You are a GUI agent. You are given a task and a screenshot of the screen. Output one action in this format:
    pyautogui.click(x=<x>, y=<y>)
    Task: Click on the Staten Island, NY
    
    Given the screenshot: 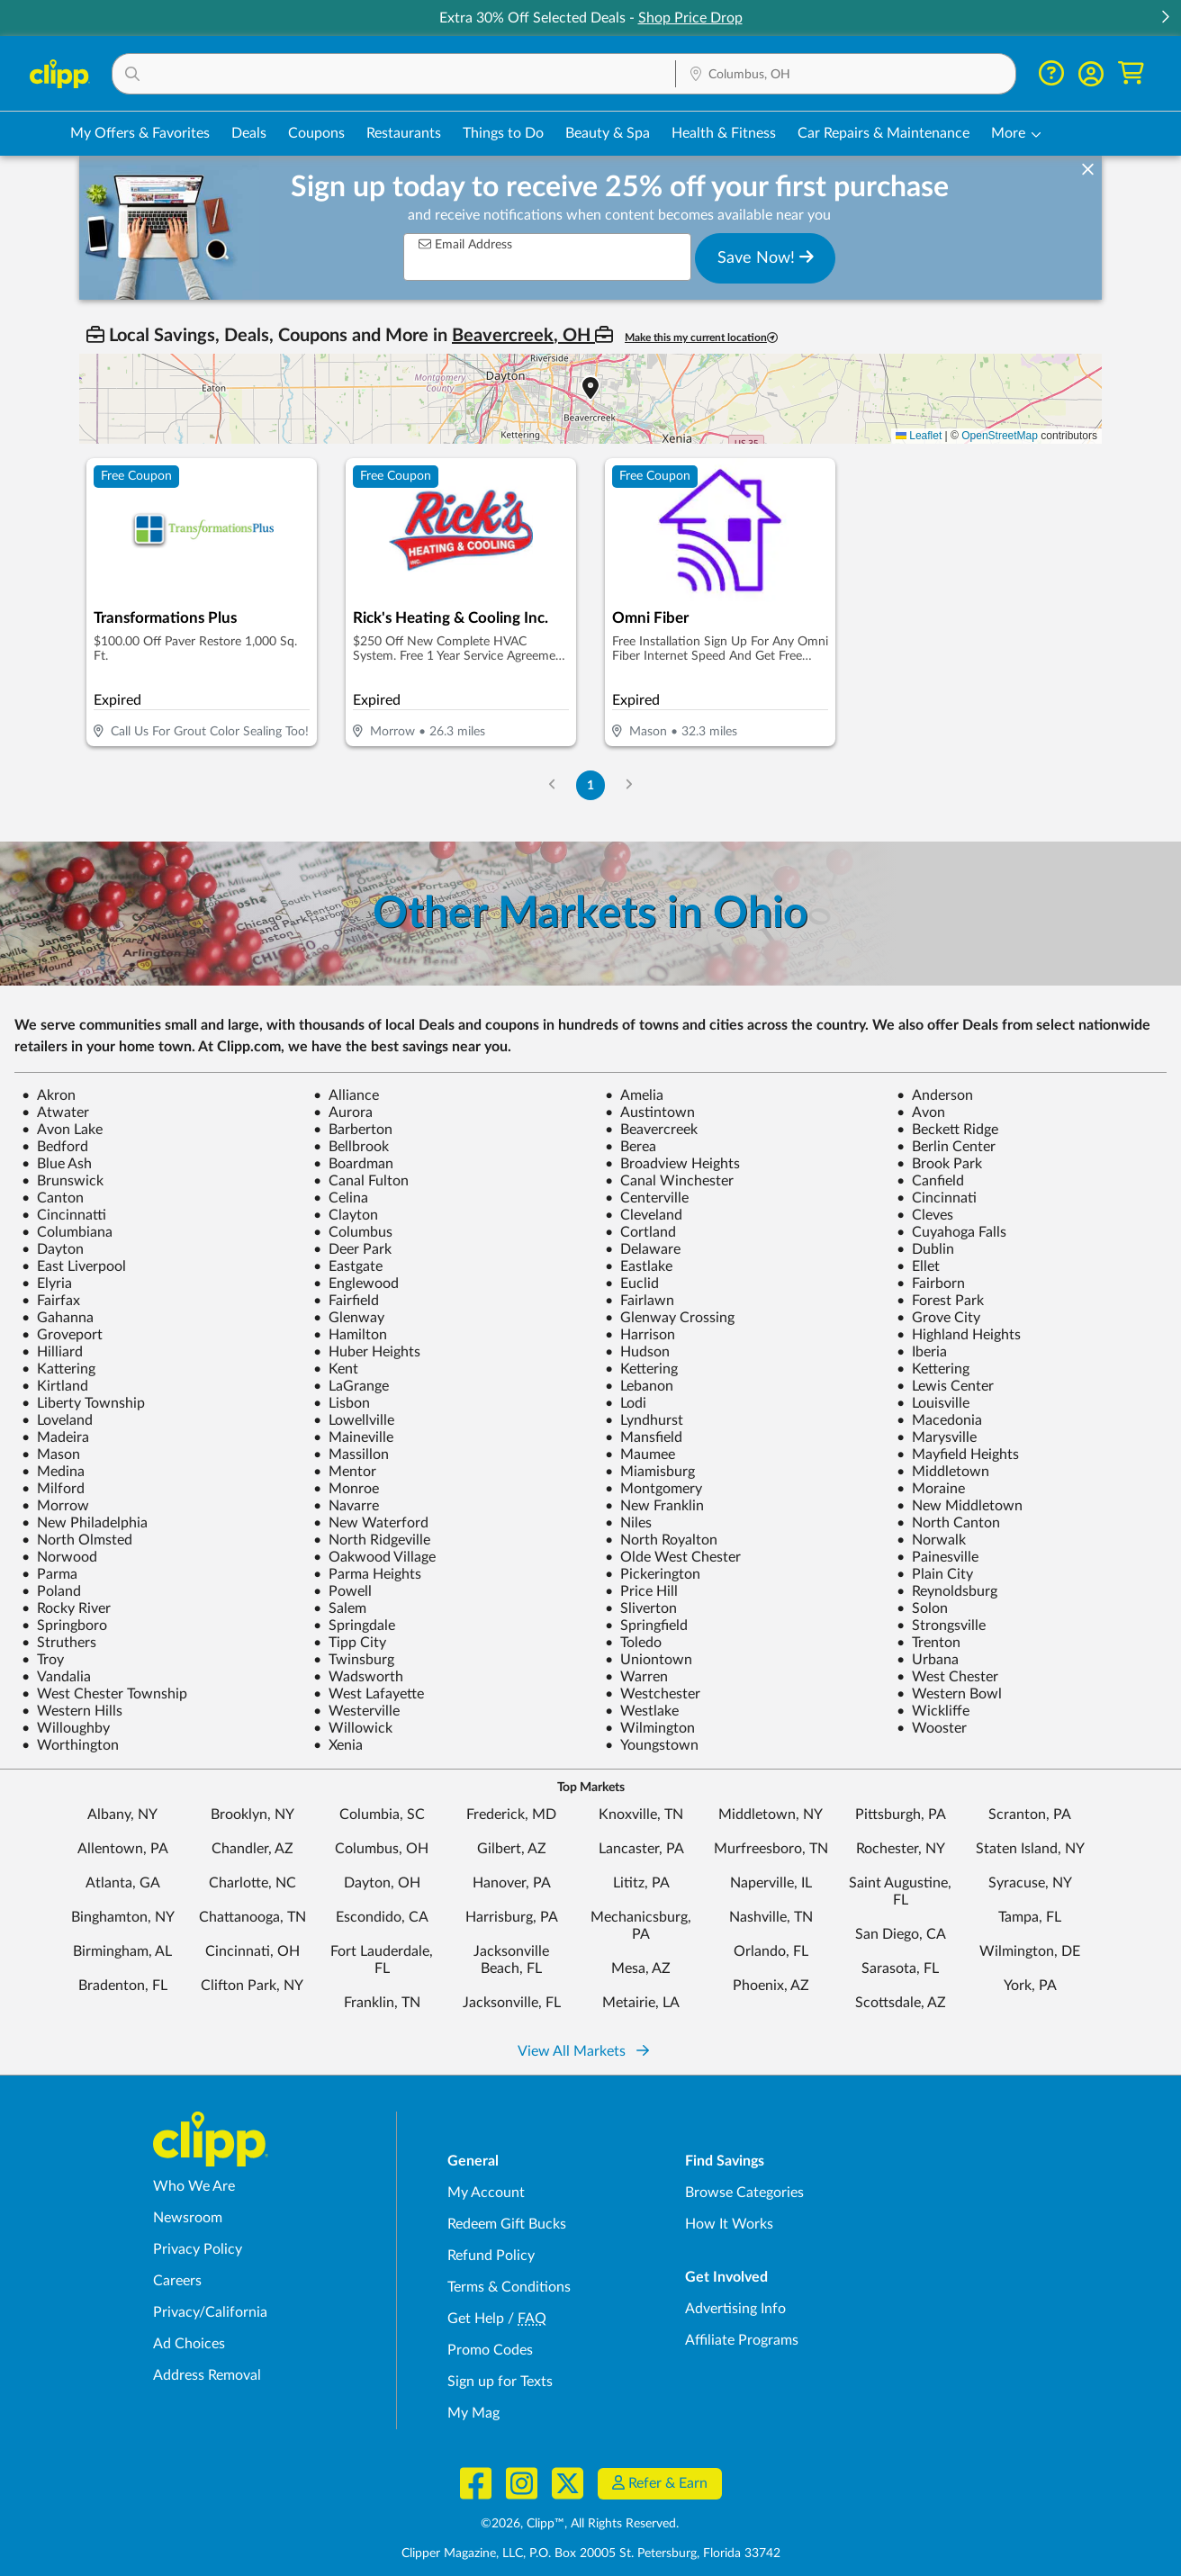 What is the action you would take?
    pyautogui.click(x=1030, y=1849)
    